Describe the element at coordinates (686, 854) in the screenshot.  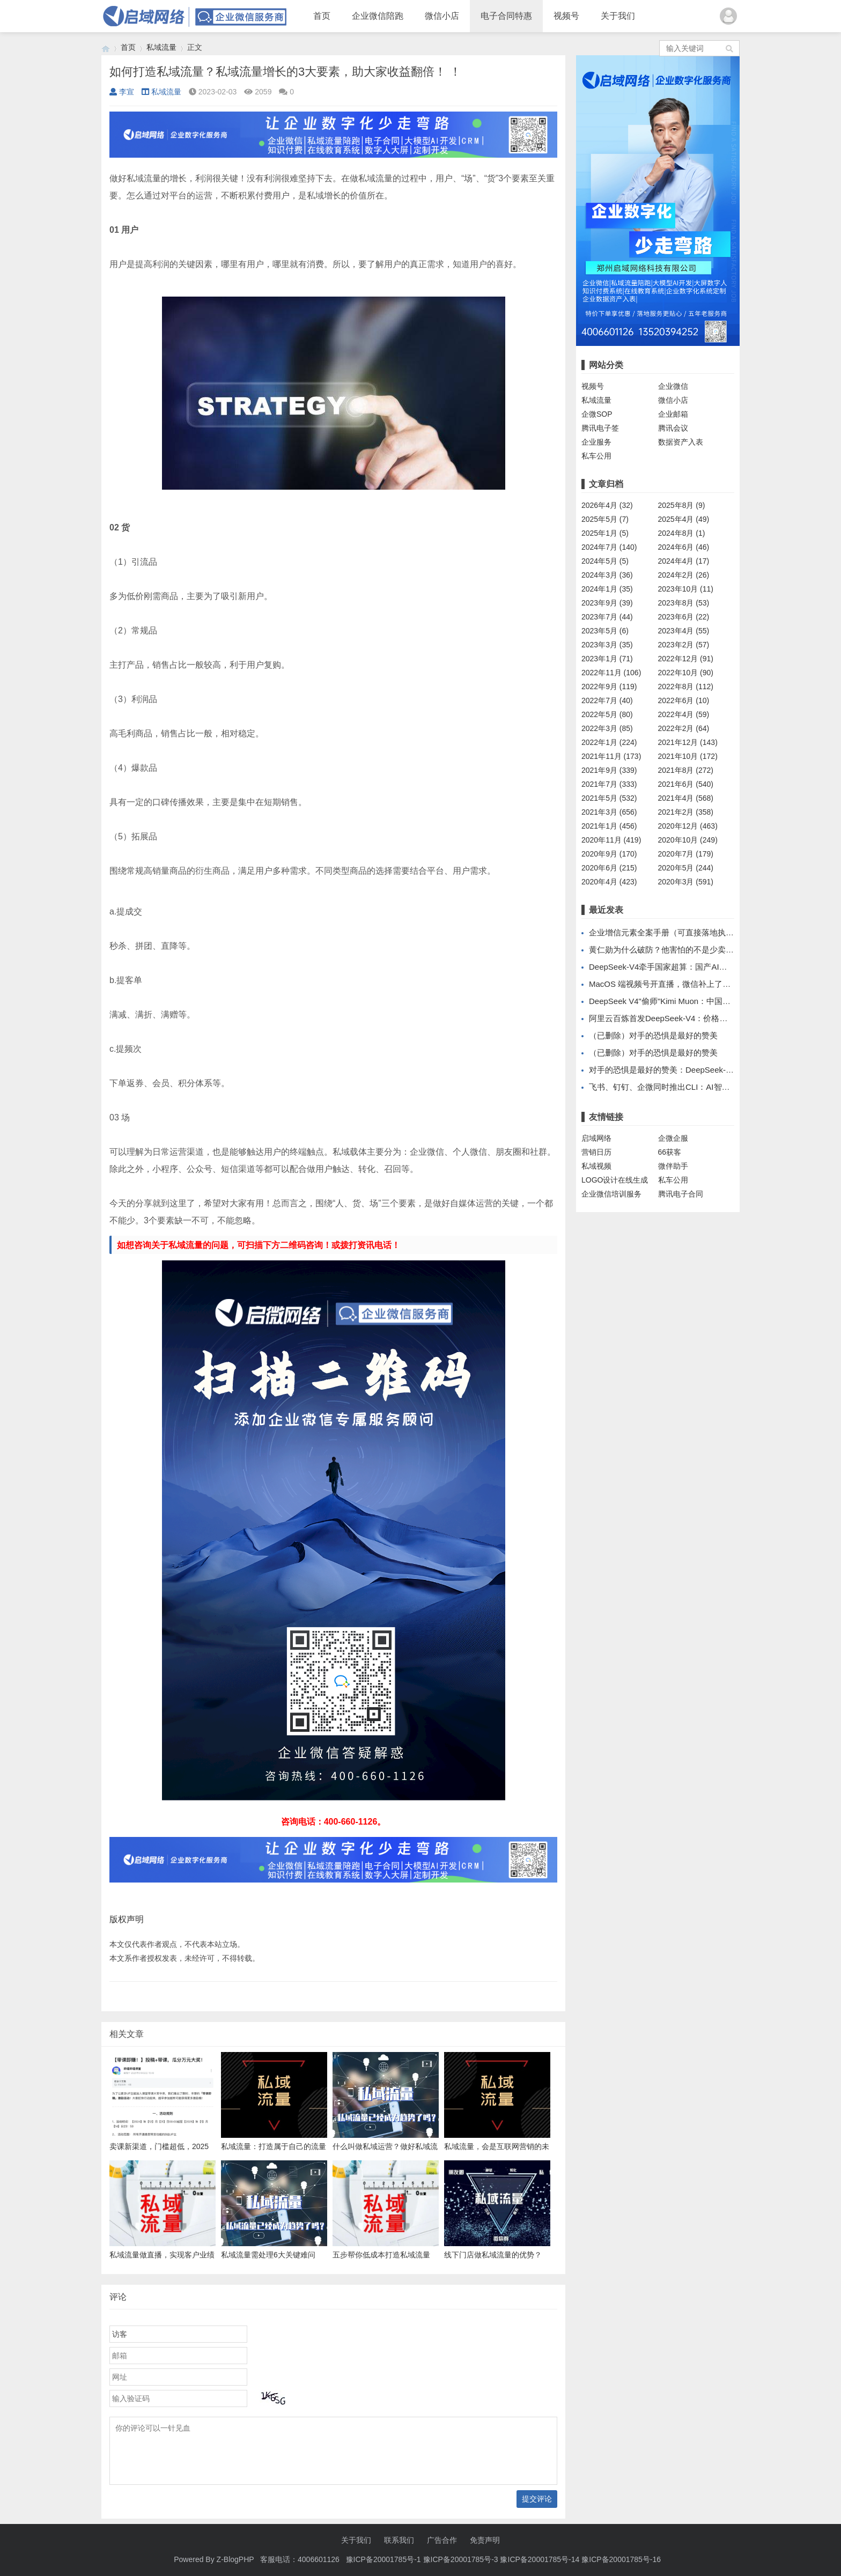
I see `2020年7月 (179)` at that location.